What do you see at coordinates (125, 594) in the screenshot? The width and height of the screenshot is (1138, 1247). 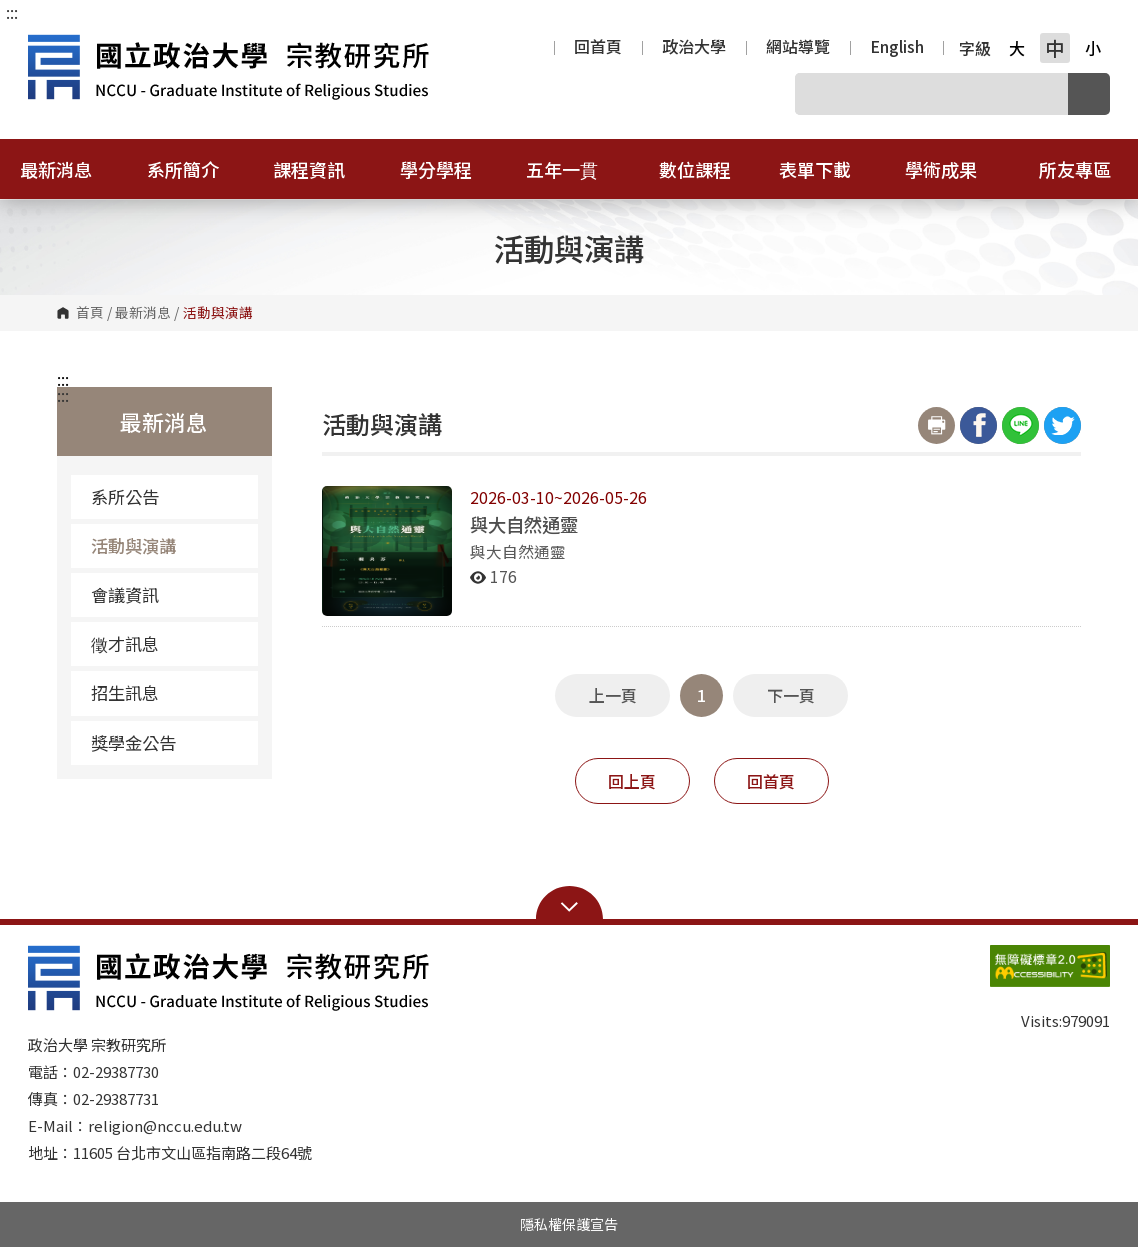 I see `會議資訊` at bounding box center [125, 594].